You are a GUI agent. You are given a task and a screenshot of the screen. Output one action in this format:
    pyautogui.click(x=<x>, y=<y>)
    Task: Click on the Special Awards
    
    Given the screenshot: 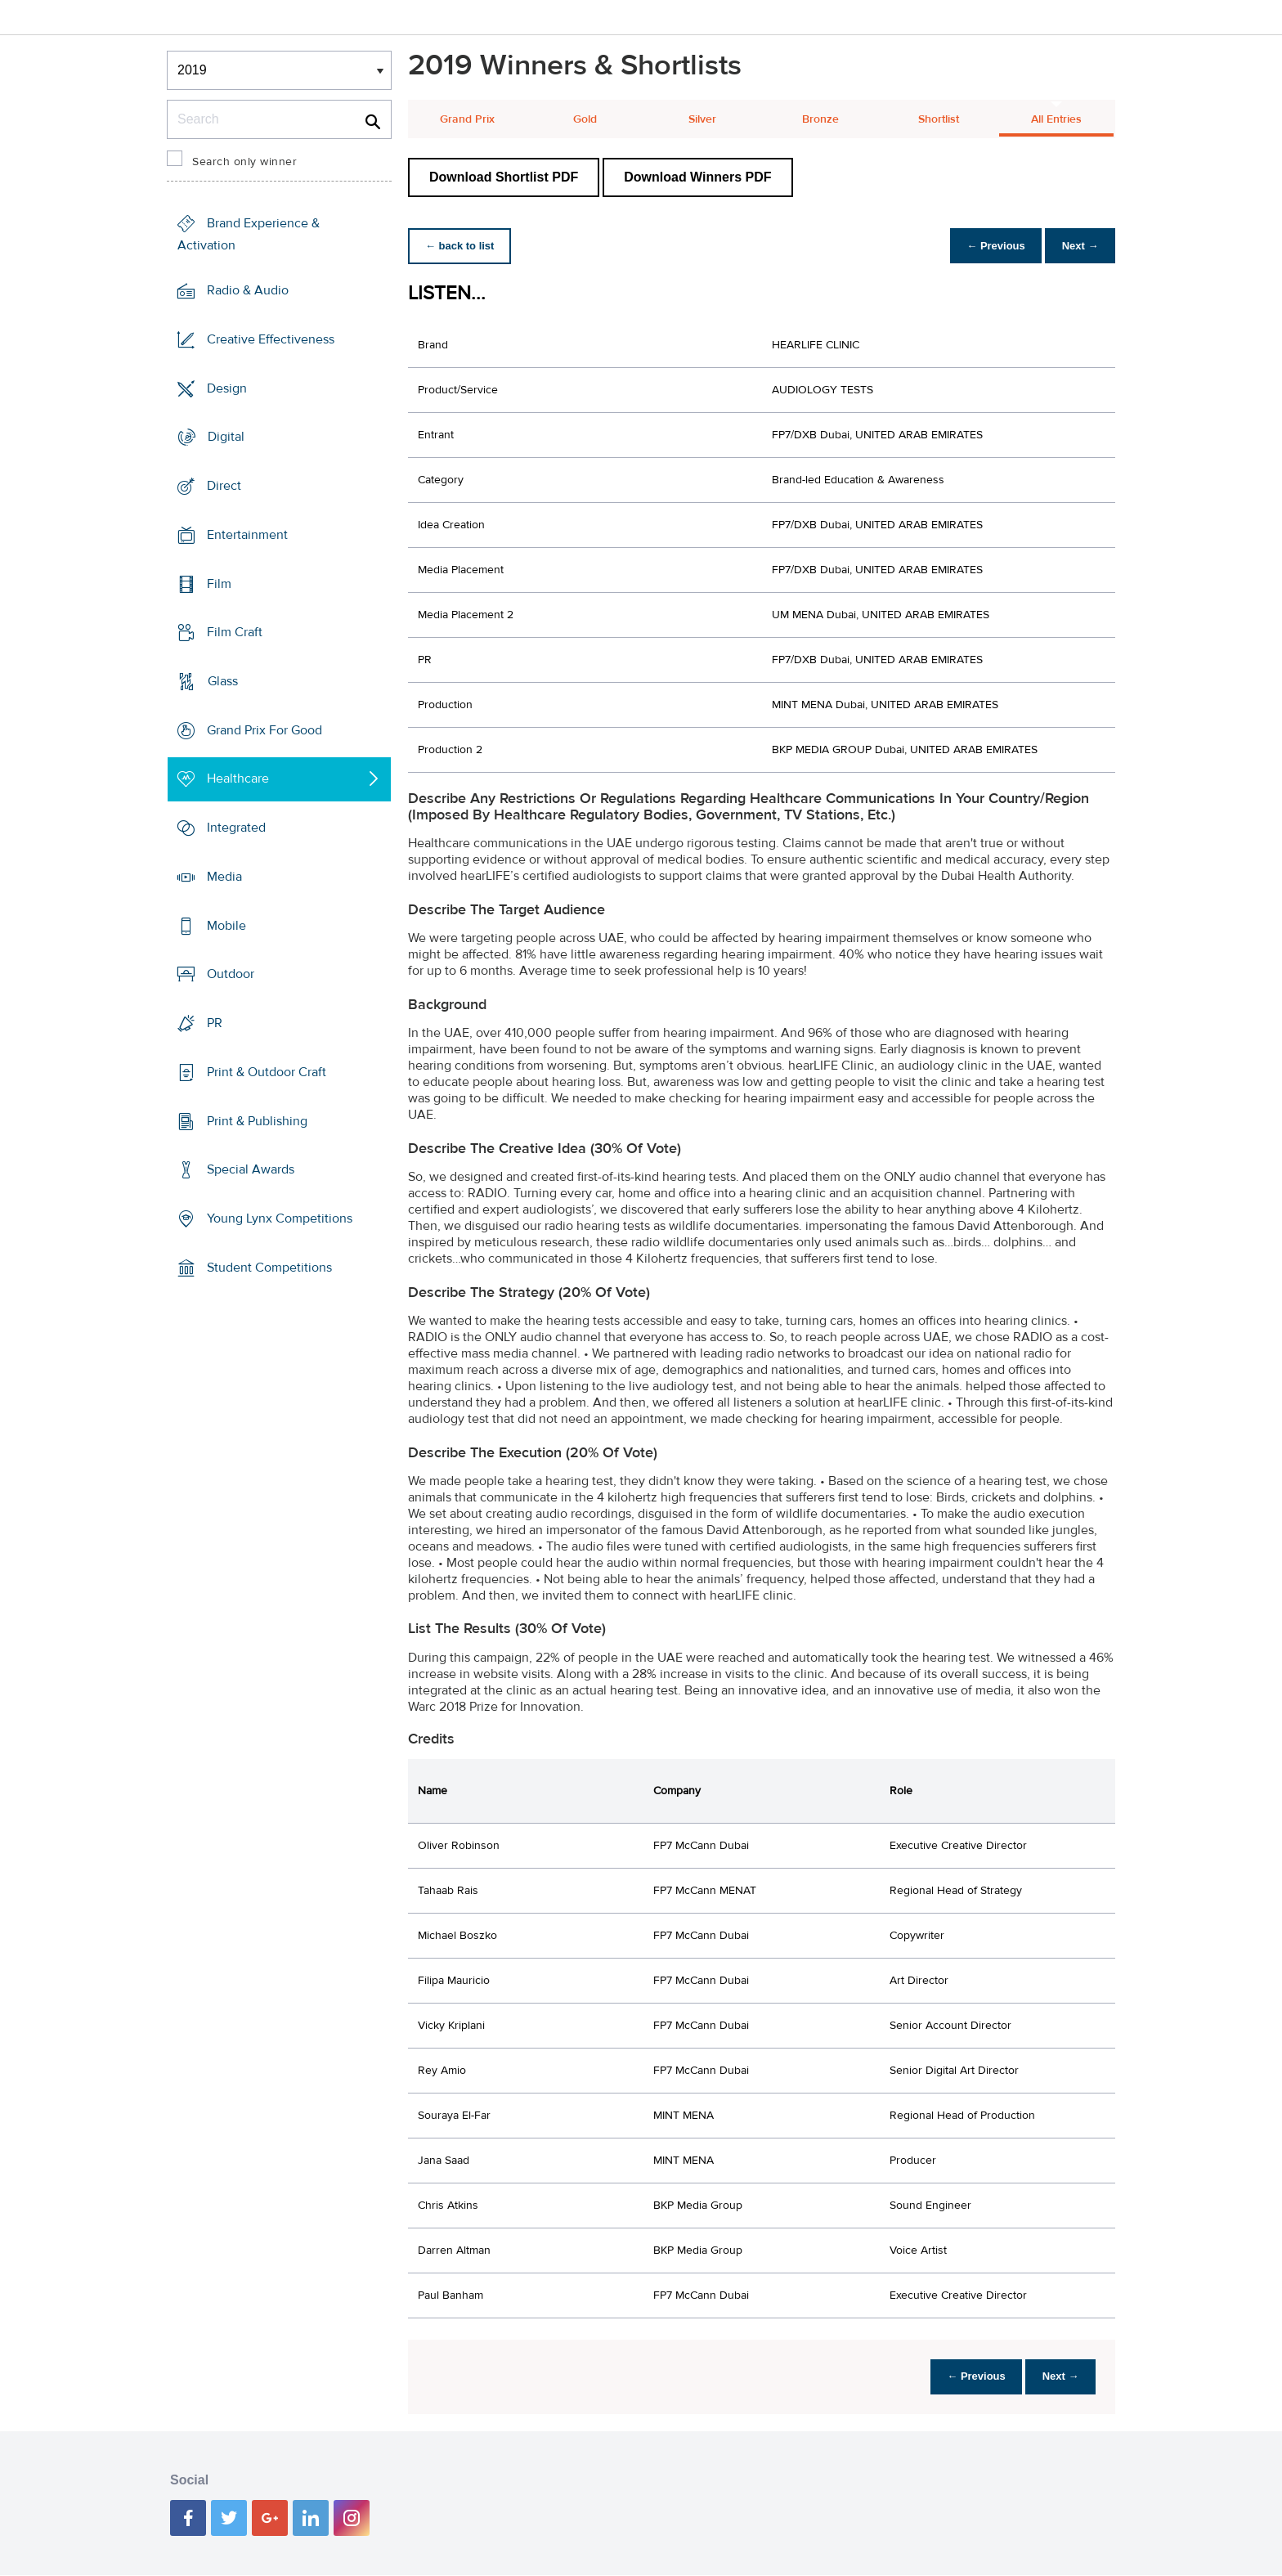 What is the action you would take?
    pyautogui.click(x=250, y=1169)
    